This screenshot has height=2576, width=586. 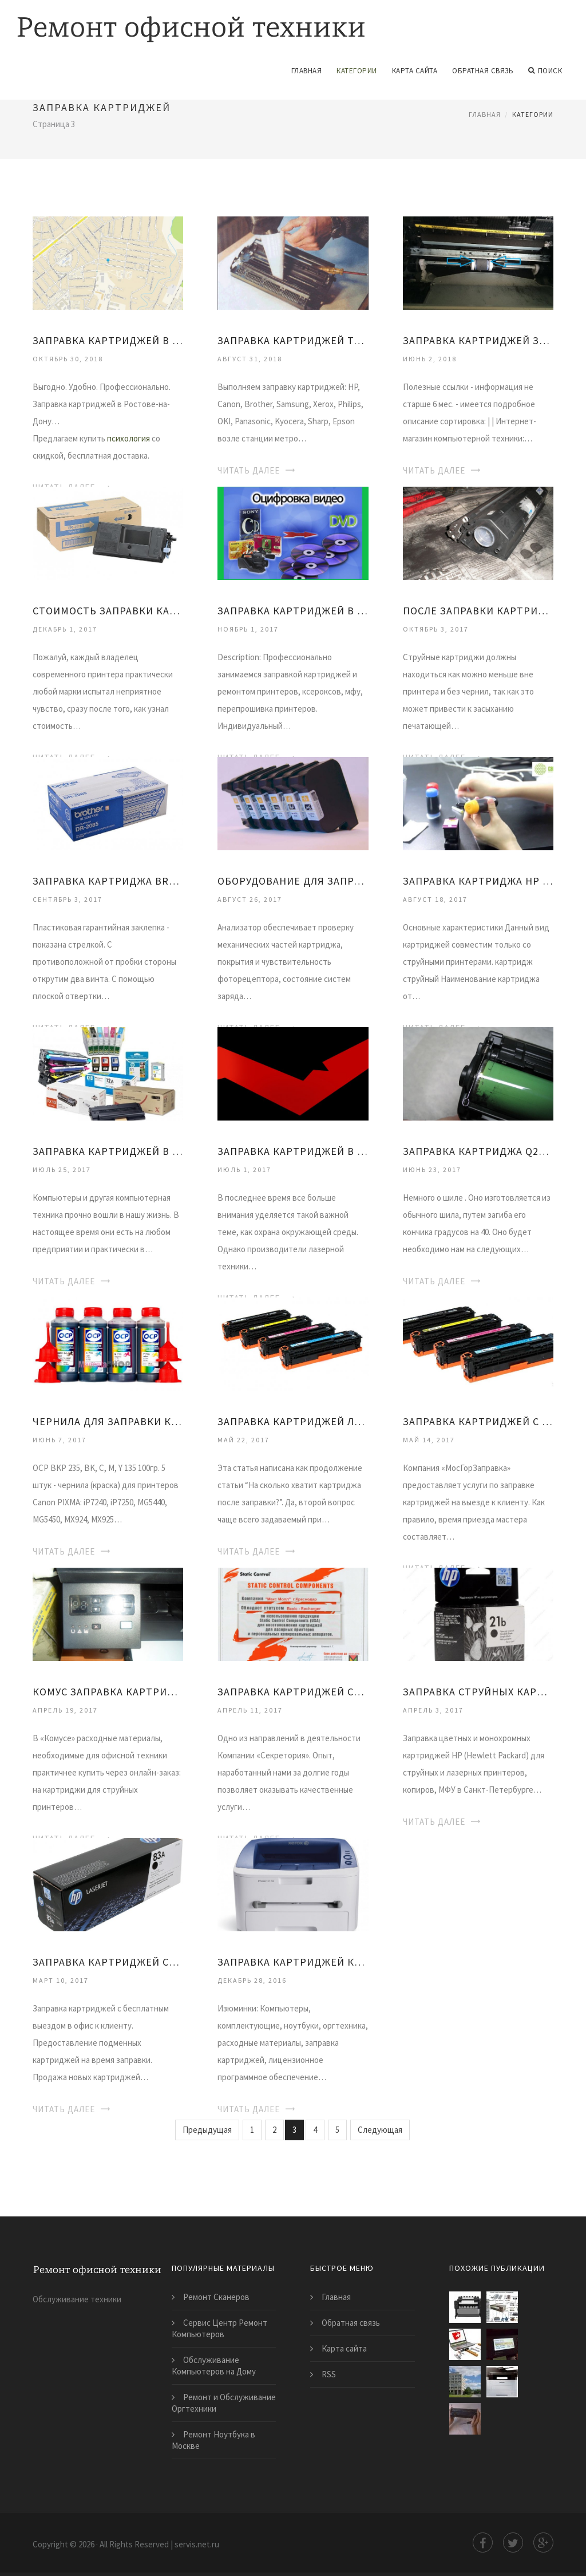 What do you see at coordinates (478, 340) in the screenshot?
I see `Заправка Картриджей Зеленоград` at bounding box center [478, 340].